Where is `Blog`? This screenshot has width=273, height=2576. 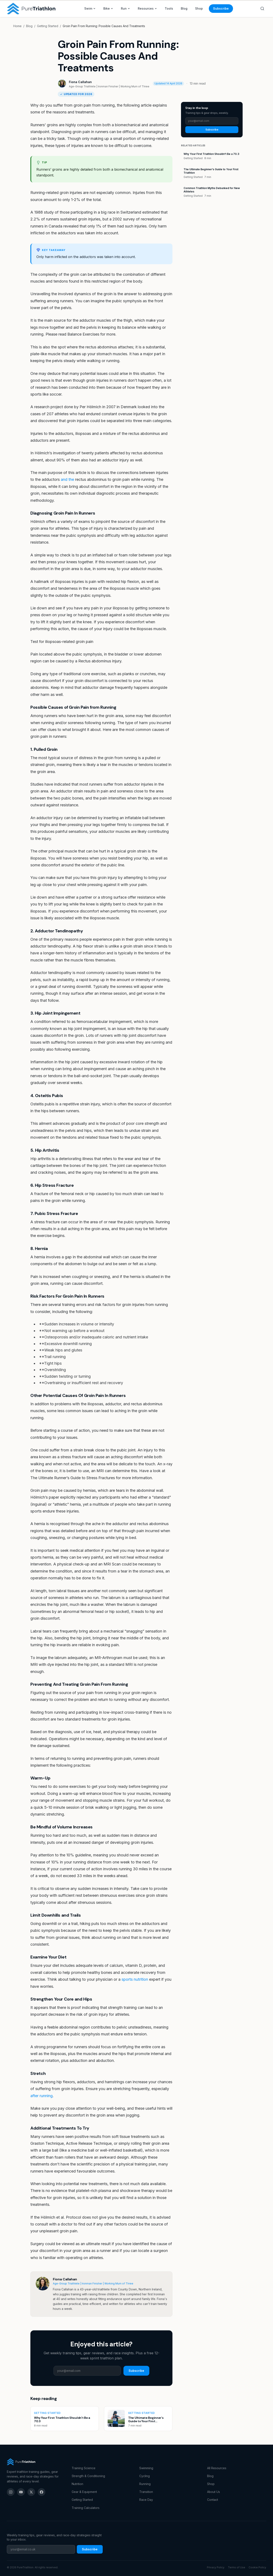 Blog is located at coordinates (184, 8).